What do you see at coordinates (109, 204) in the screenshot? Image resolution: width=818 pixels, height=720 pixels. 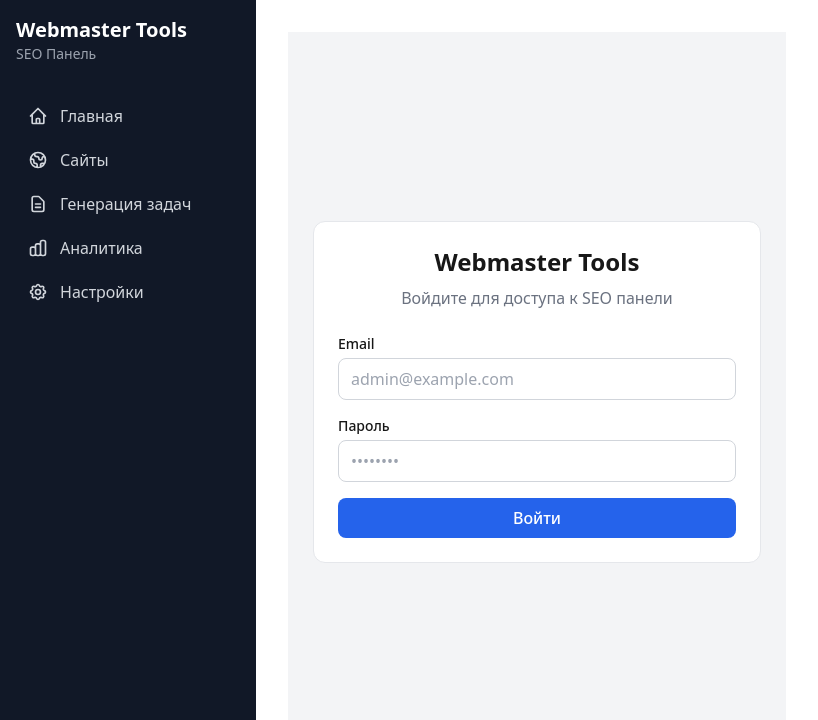 I see `Генерация задач` at bounding box center [109, 204].